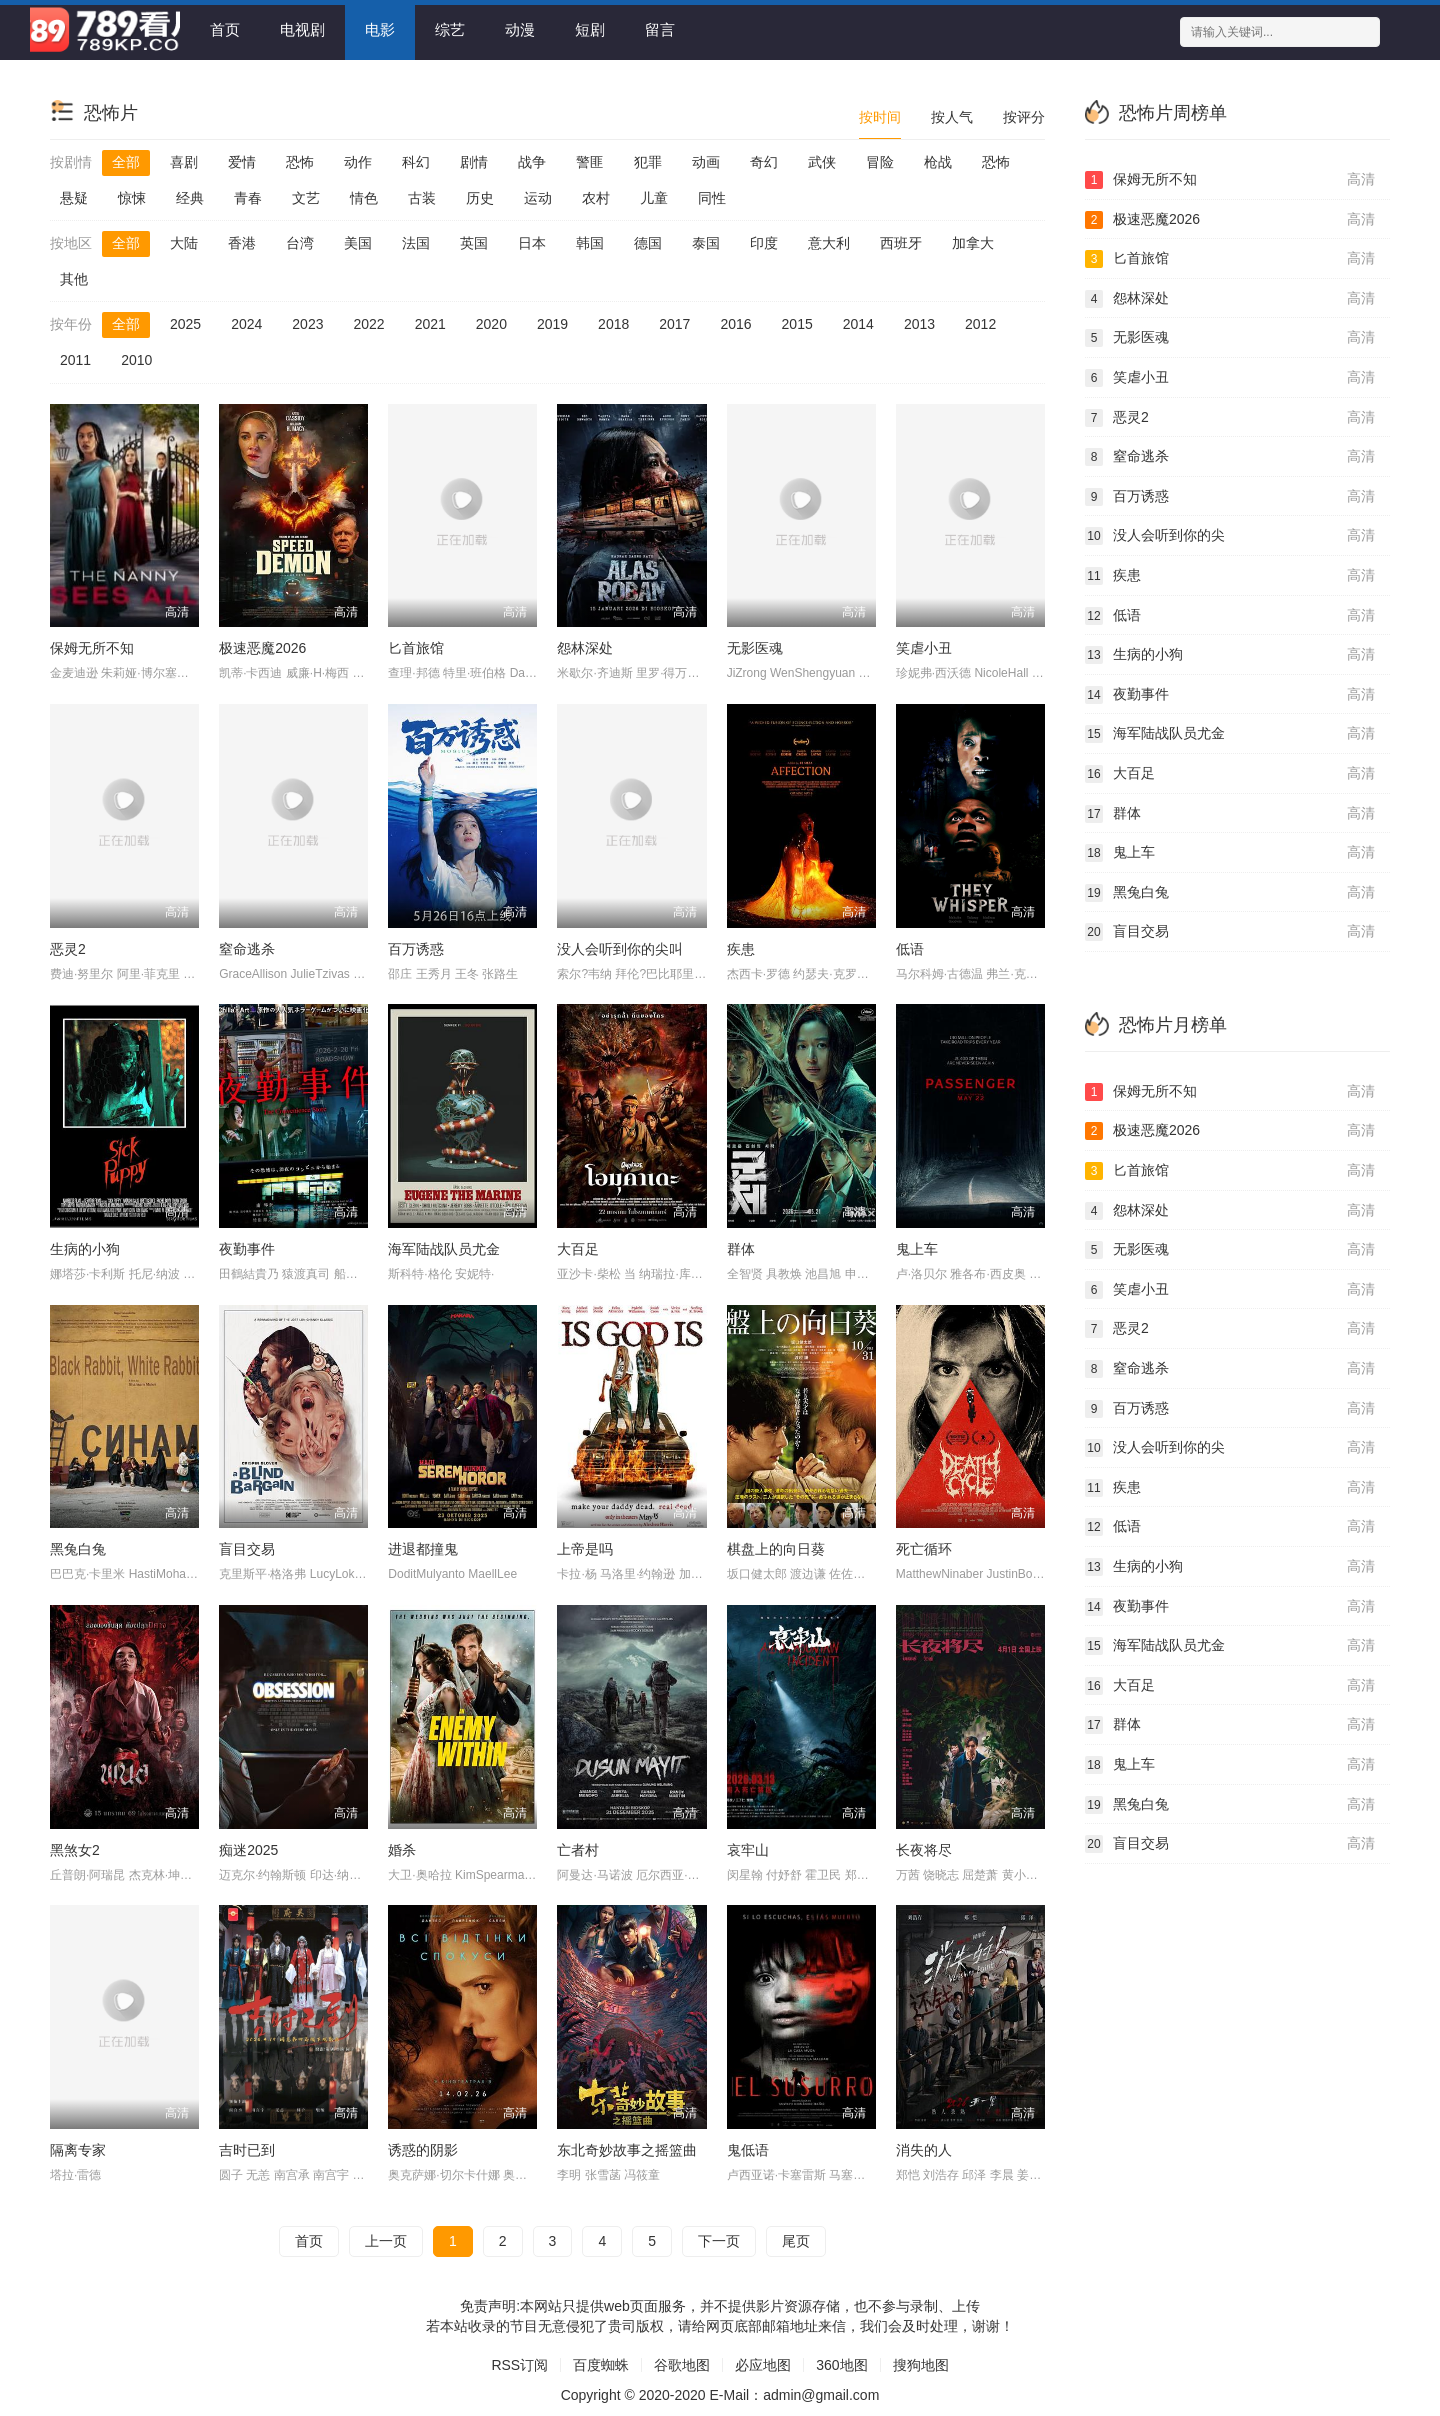 This screenshot has height=2416, width=1440. I want to click on 战争, so click(532, 162).